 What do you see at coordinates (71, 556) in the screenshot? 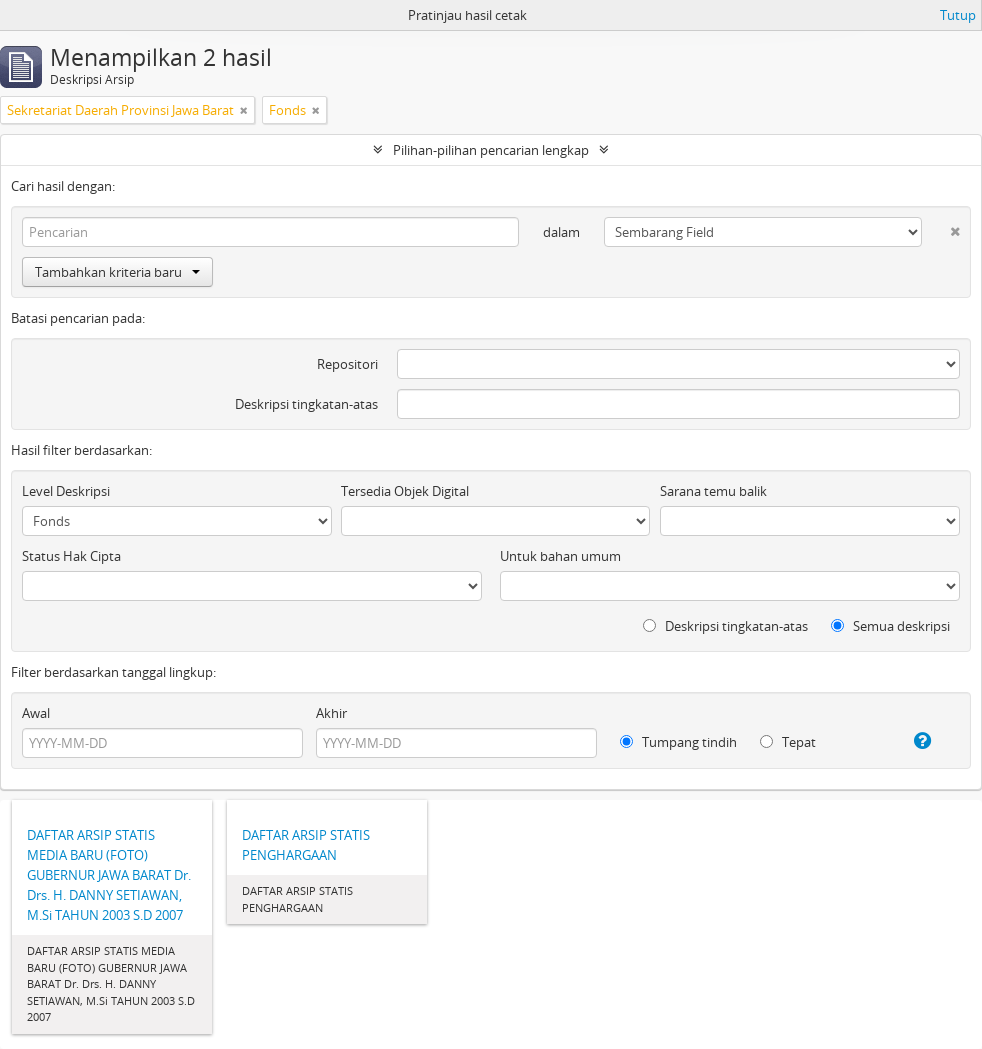
I see `Status Hak Cipta` at bounding box center [71, 556].